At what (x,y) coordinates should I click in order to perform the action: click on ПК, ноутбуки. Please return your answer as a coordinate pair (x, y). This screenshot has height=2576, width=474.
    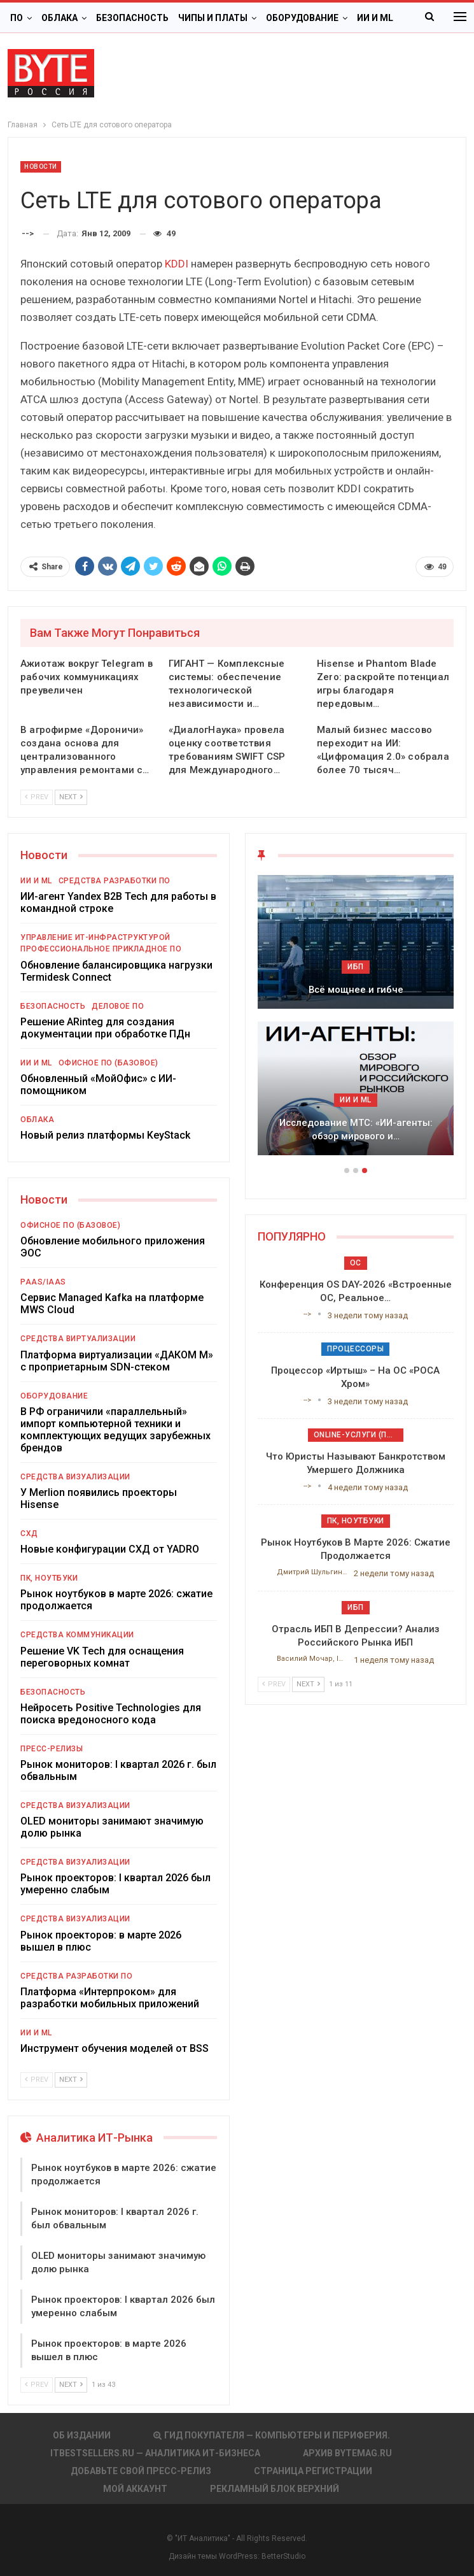
    Looking at the image, I should click on (49, 1578).